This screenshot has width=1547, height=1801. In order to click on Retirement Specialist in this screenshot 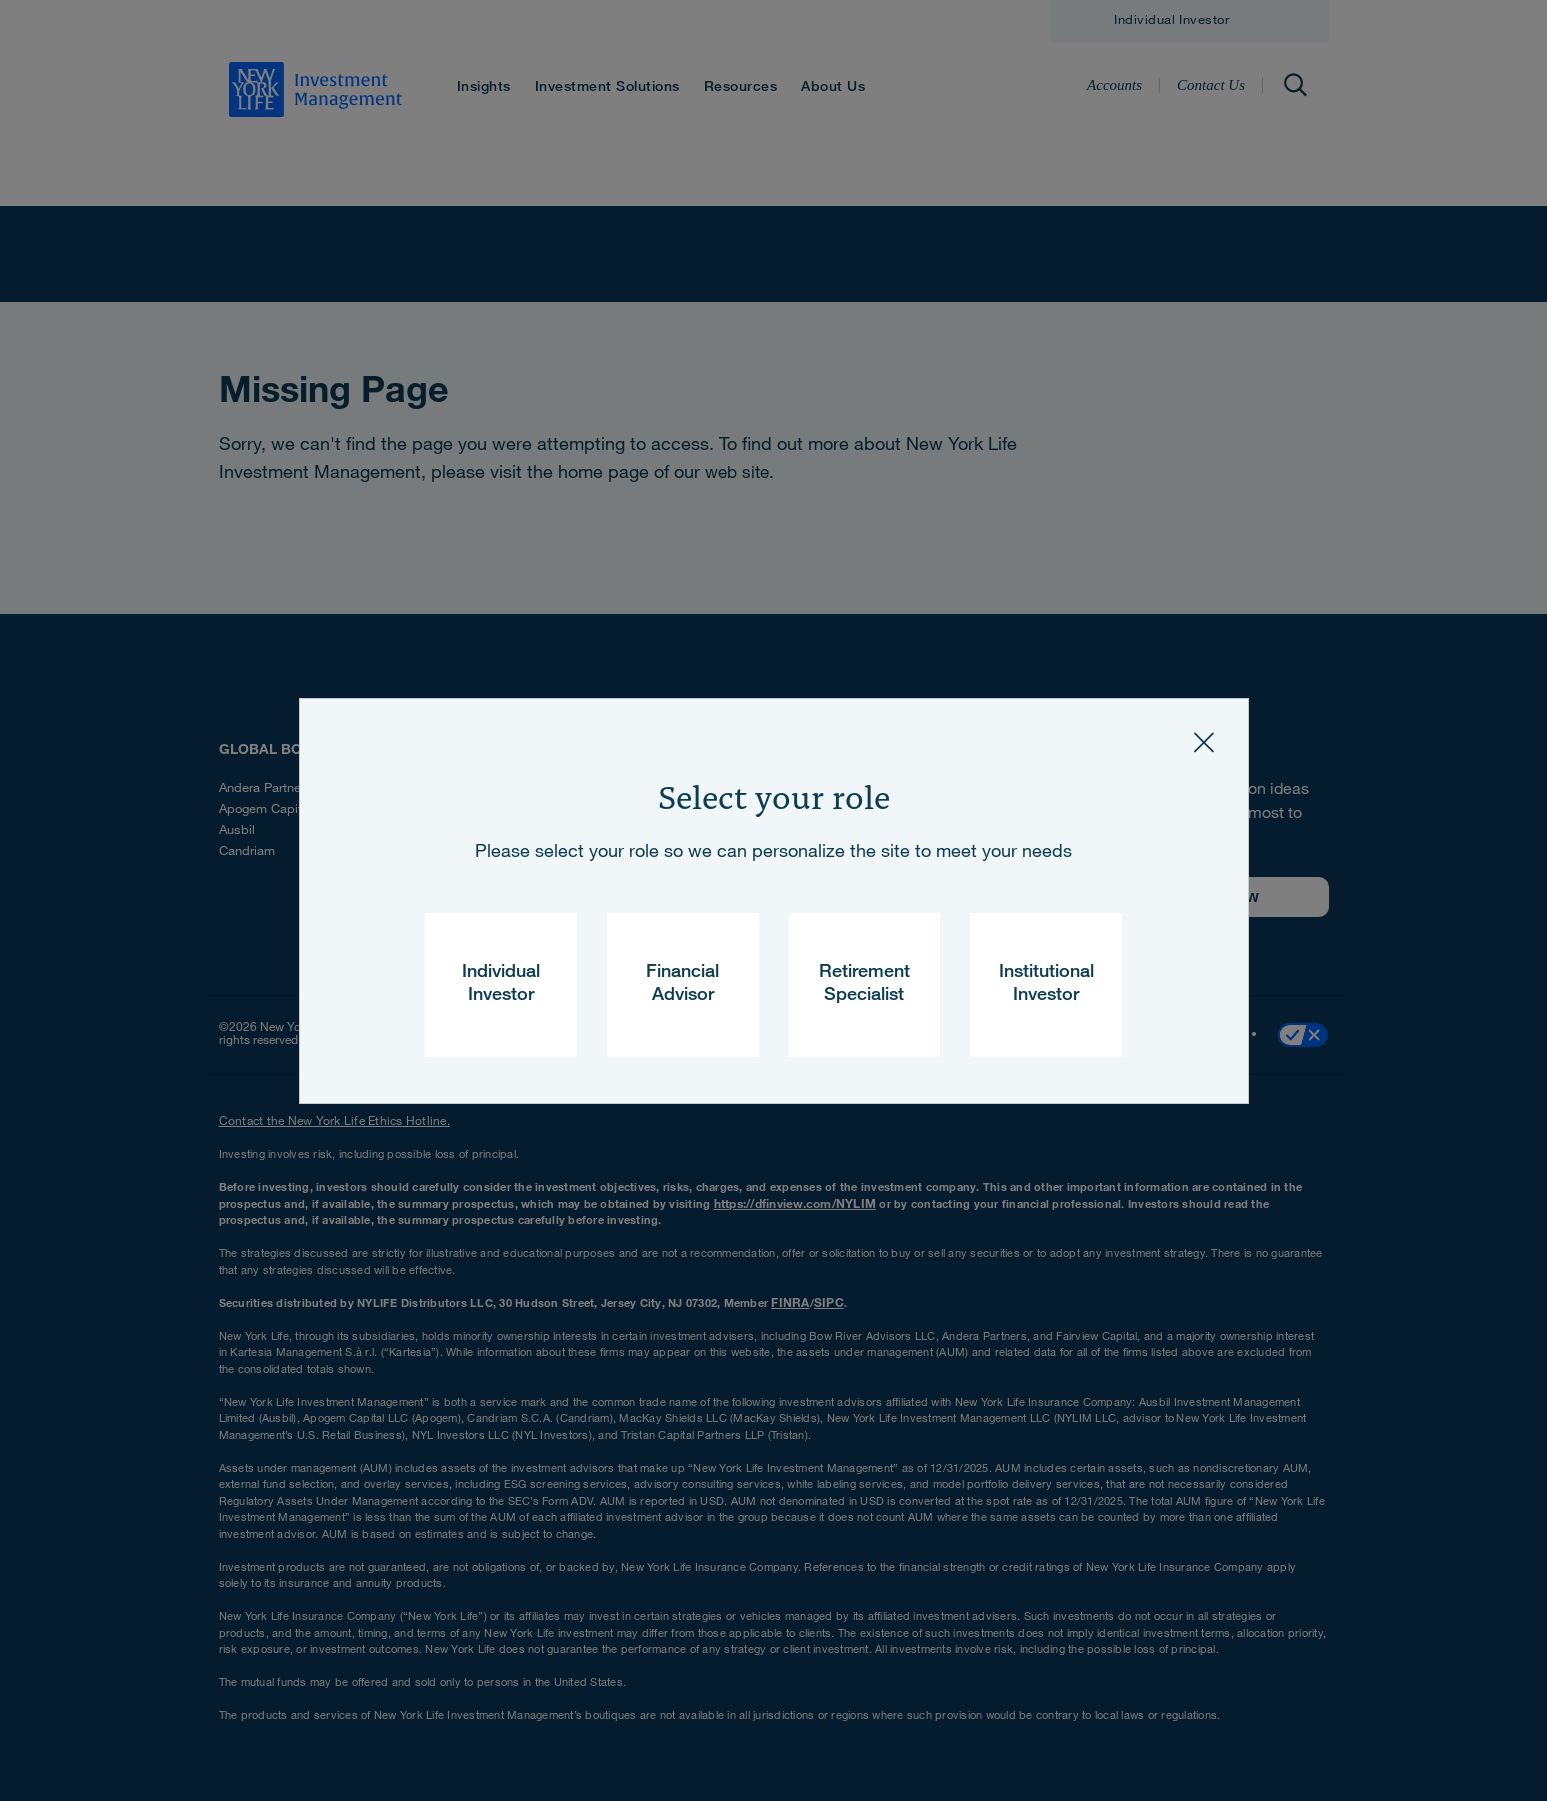, I will do `click(864, 984)`.